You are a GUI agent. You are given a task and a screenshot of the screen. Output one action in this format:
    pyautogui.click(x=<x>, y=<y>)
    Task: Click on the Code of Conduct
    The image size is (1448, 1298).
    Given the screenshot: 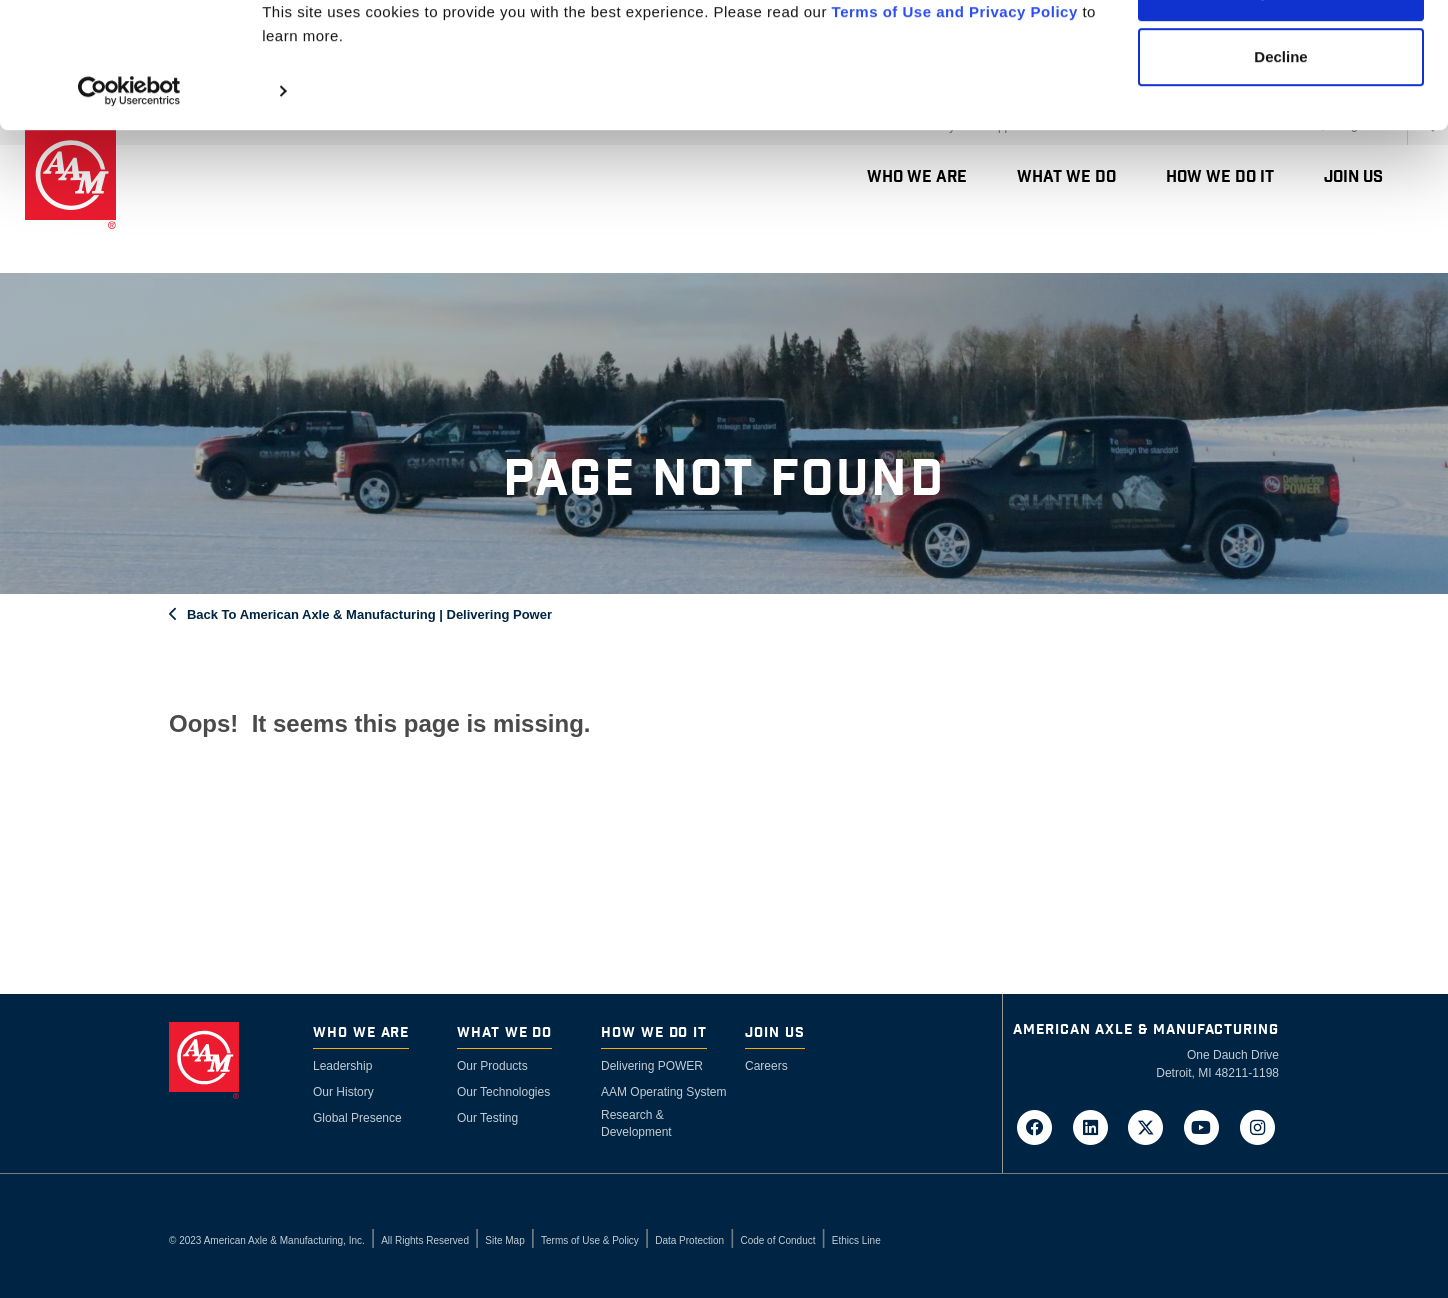 What is the action you would take?
    pyautogui.click(x=777, y=1240)
    